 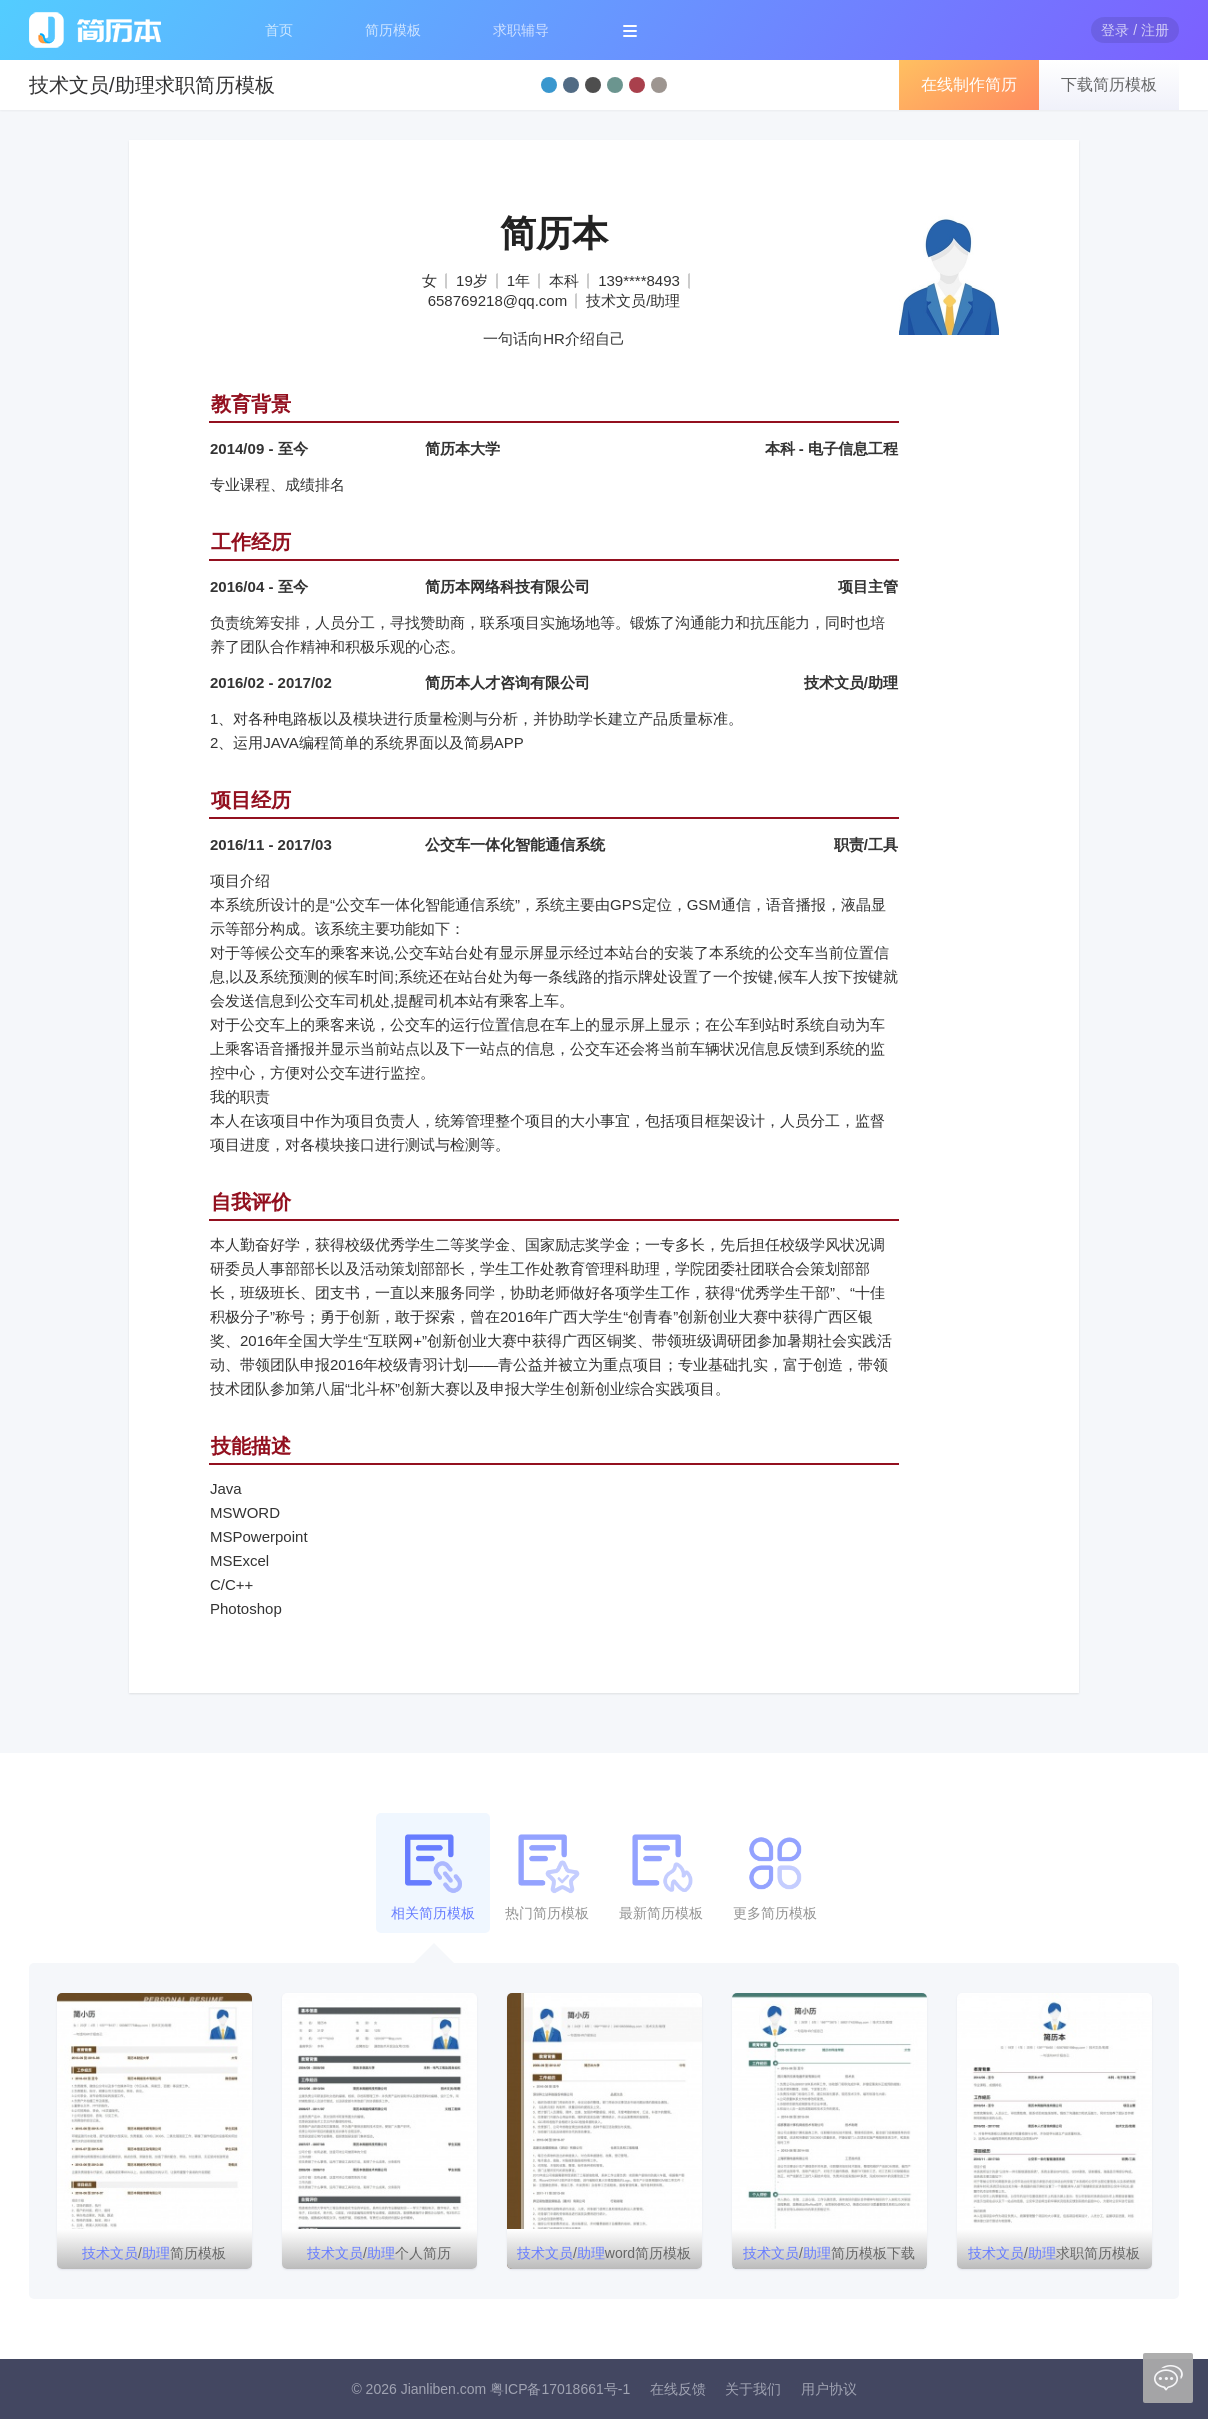 I want to click on /word简历模板, so click(x=604, y=2253).